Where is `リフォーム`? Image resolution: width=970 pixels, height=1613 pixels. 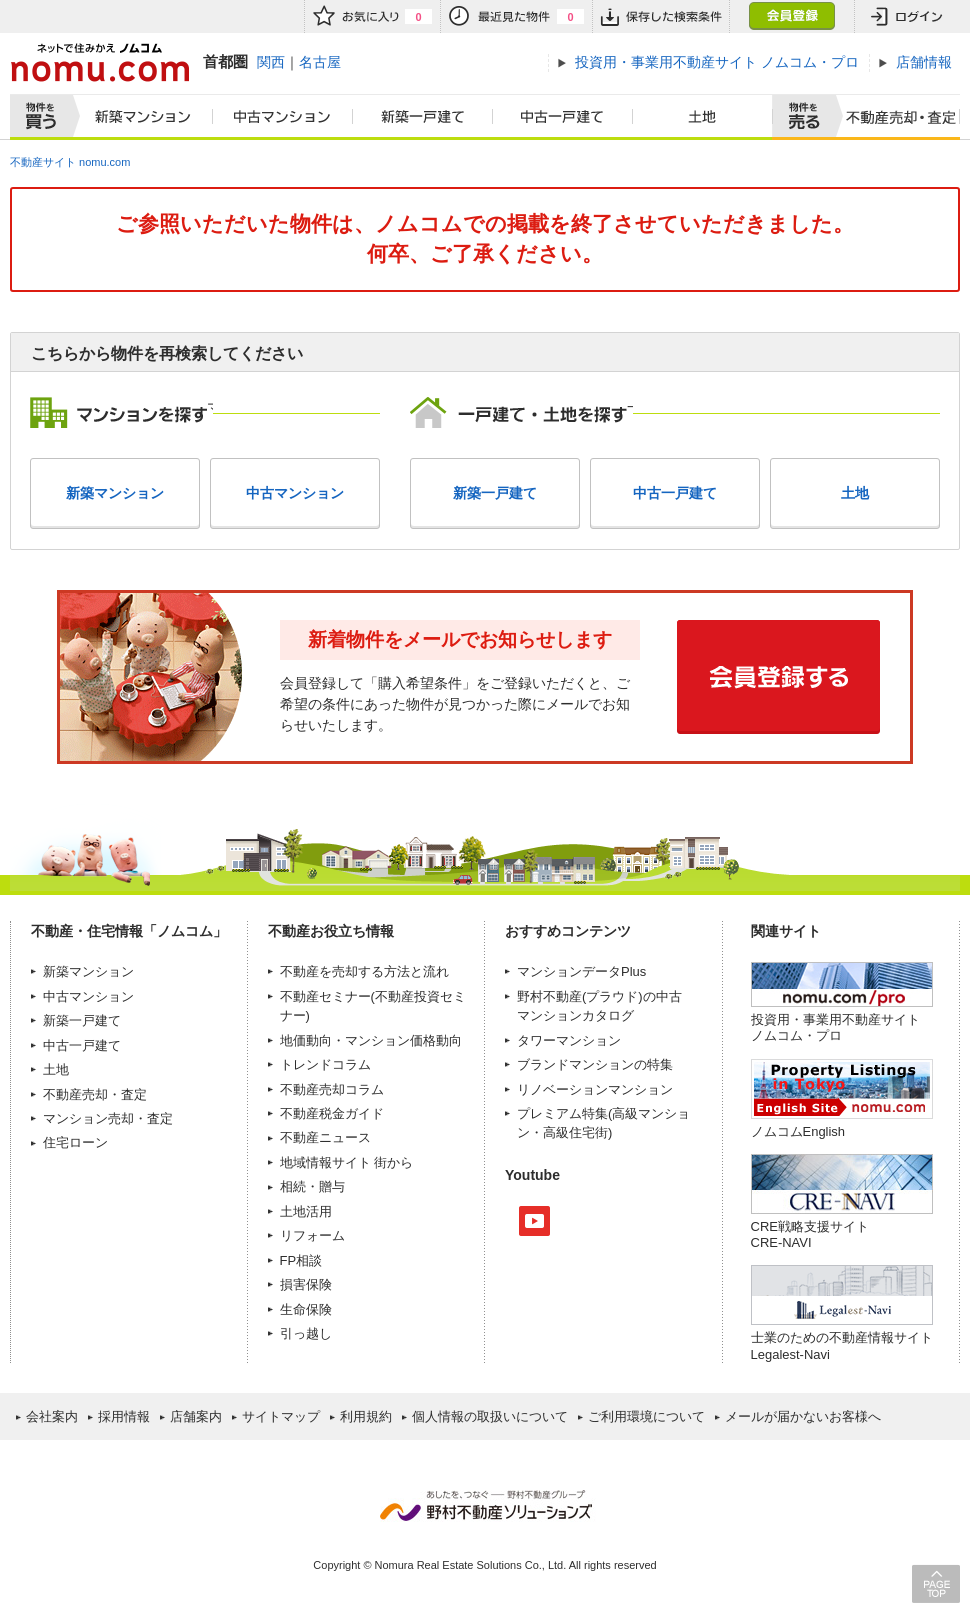 リフォーム is located at coordinates (312, 1235).